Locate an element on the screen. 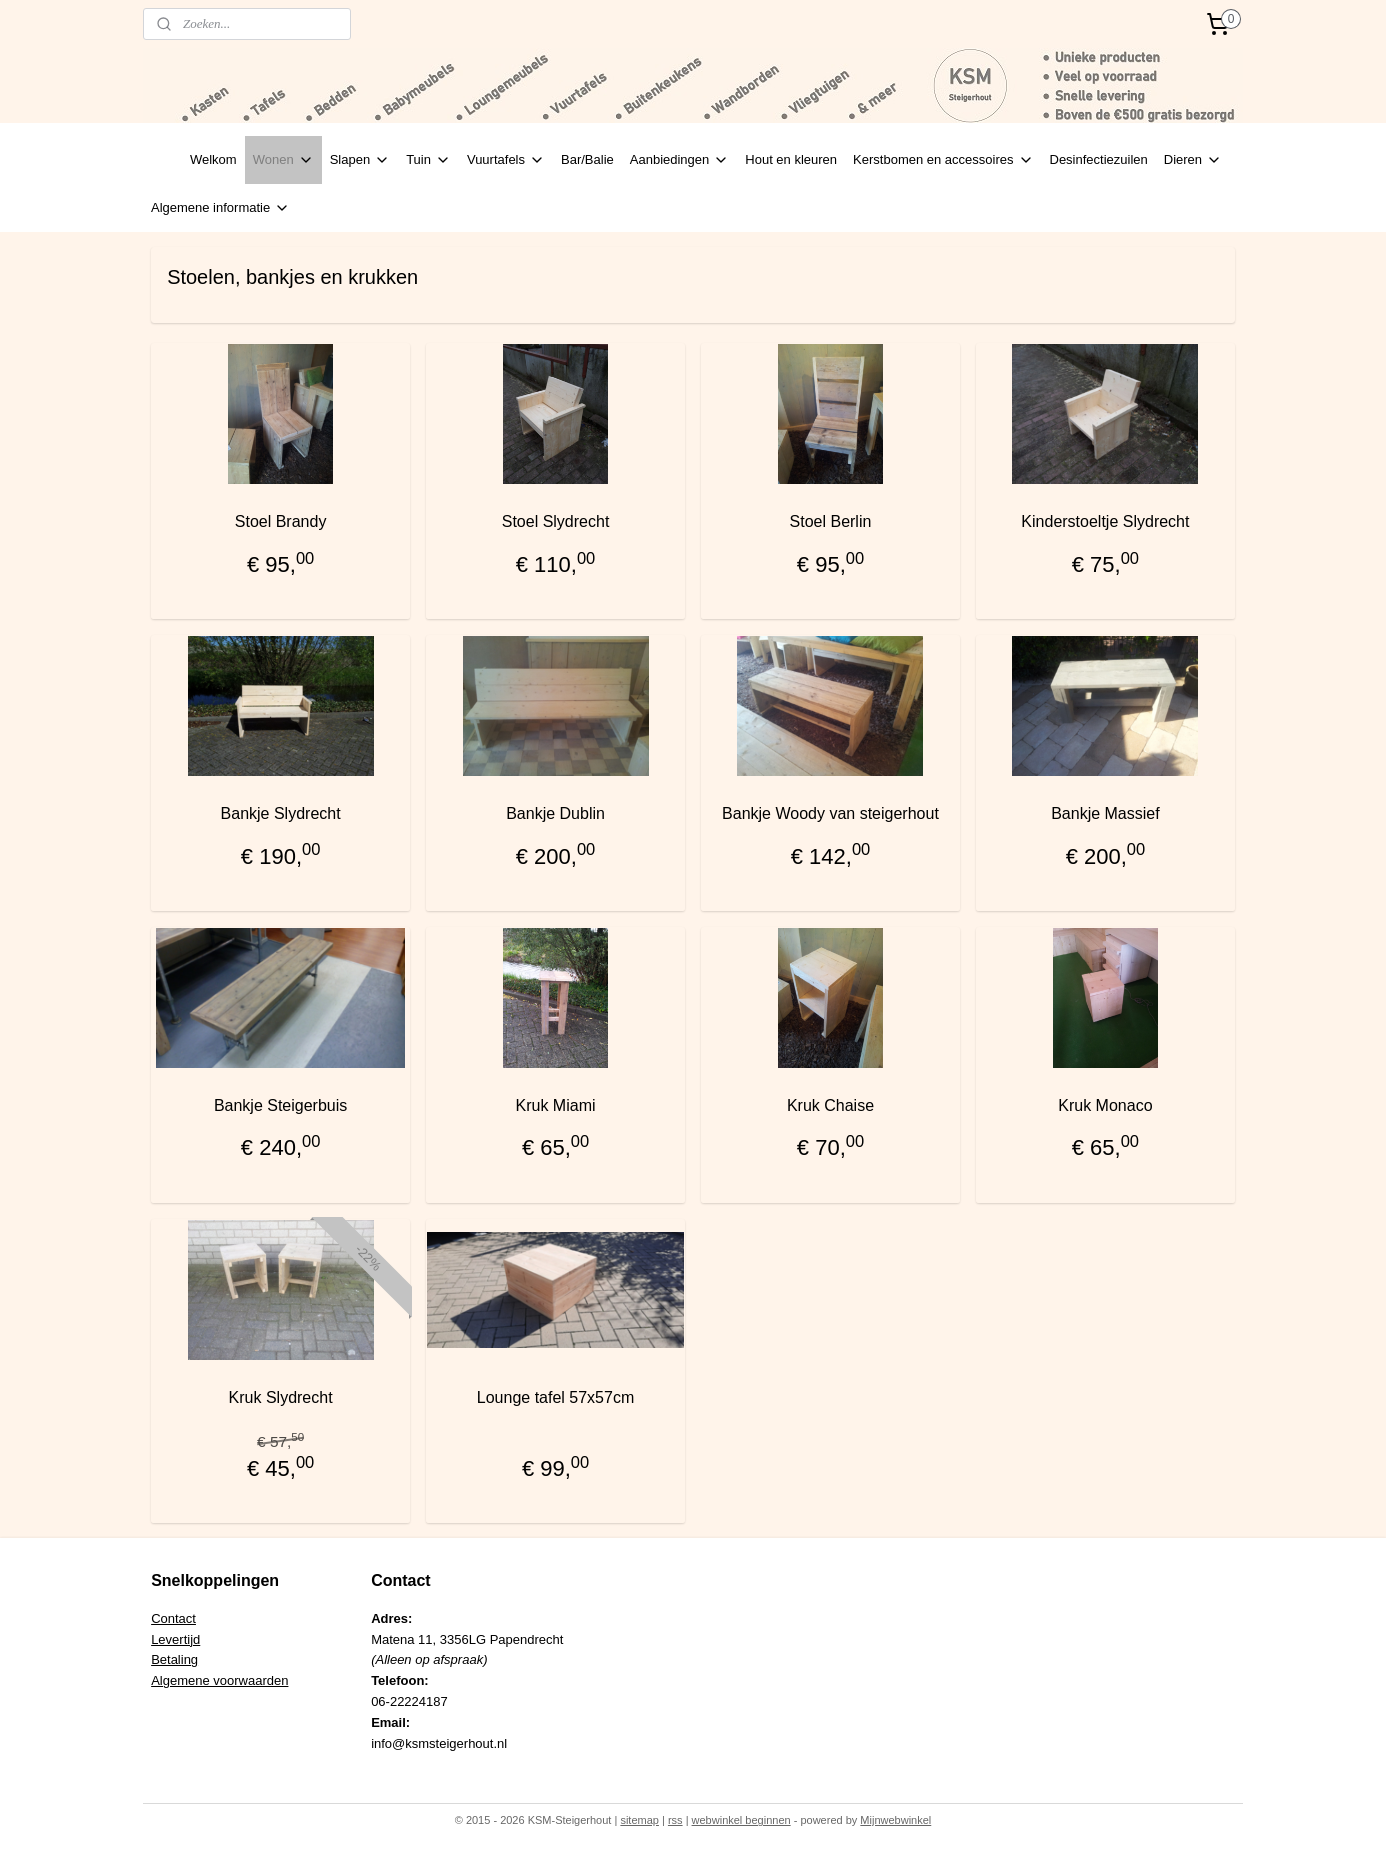 Image resolution: width=1386 pixels, height=1857 pixels. Tuin is located at coordinates (428, 160).